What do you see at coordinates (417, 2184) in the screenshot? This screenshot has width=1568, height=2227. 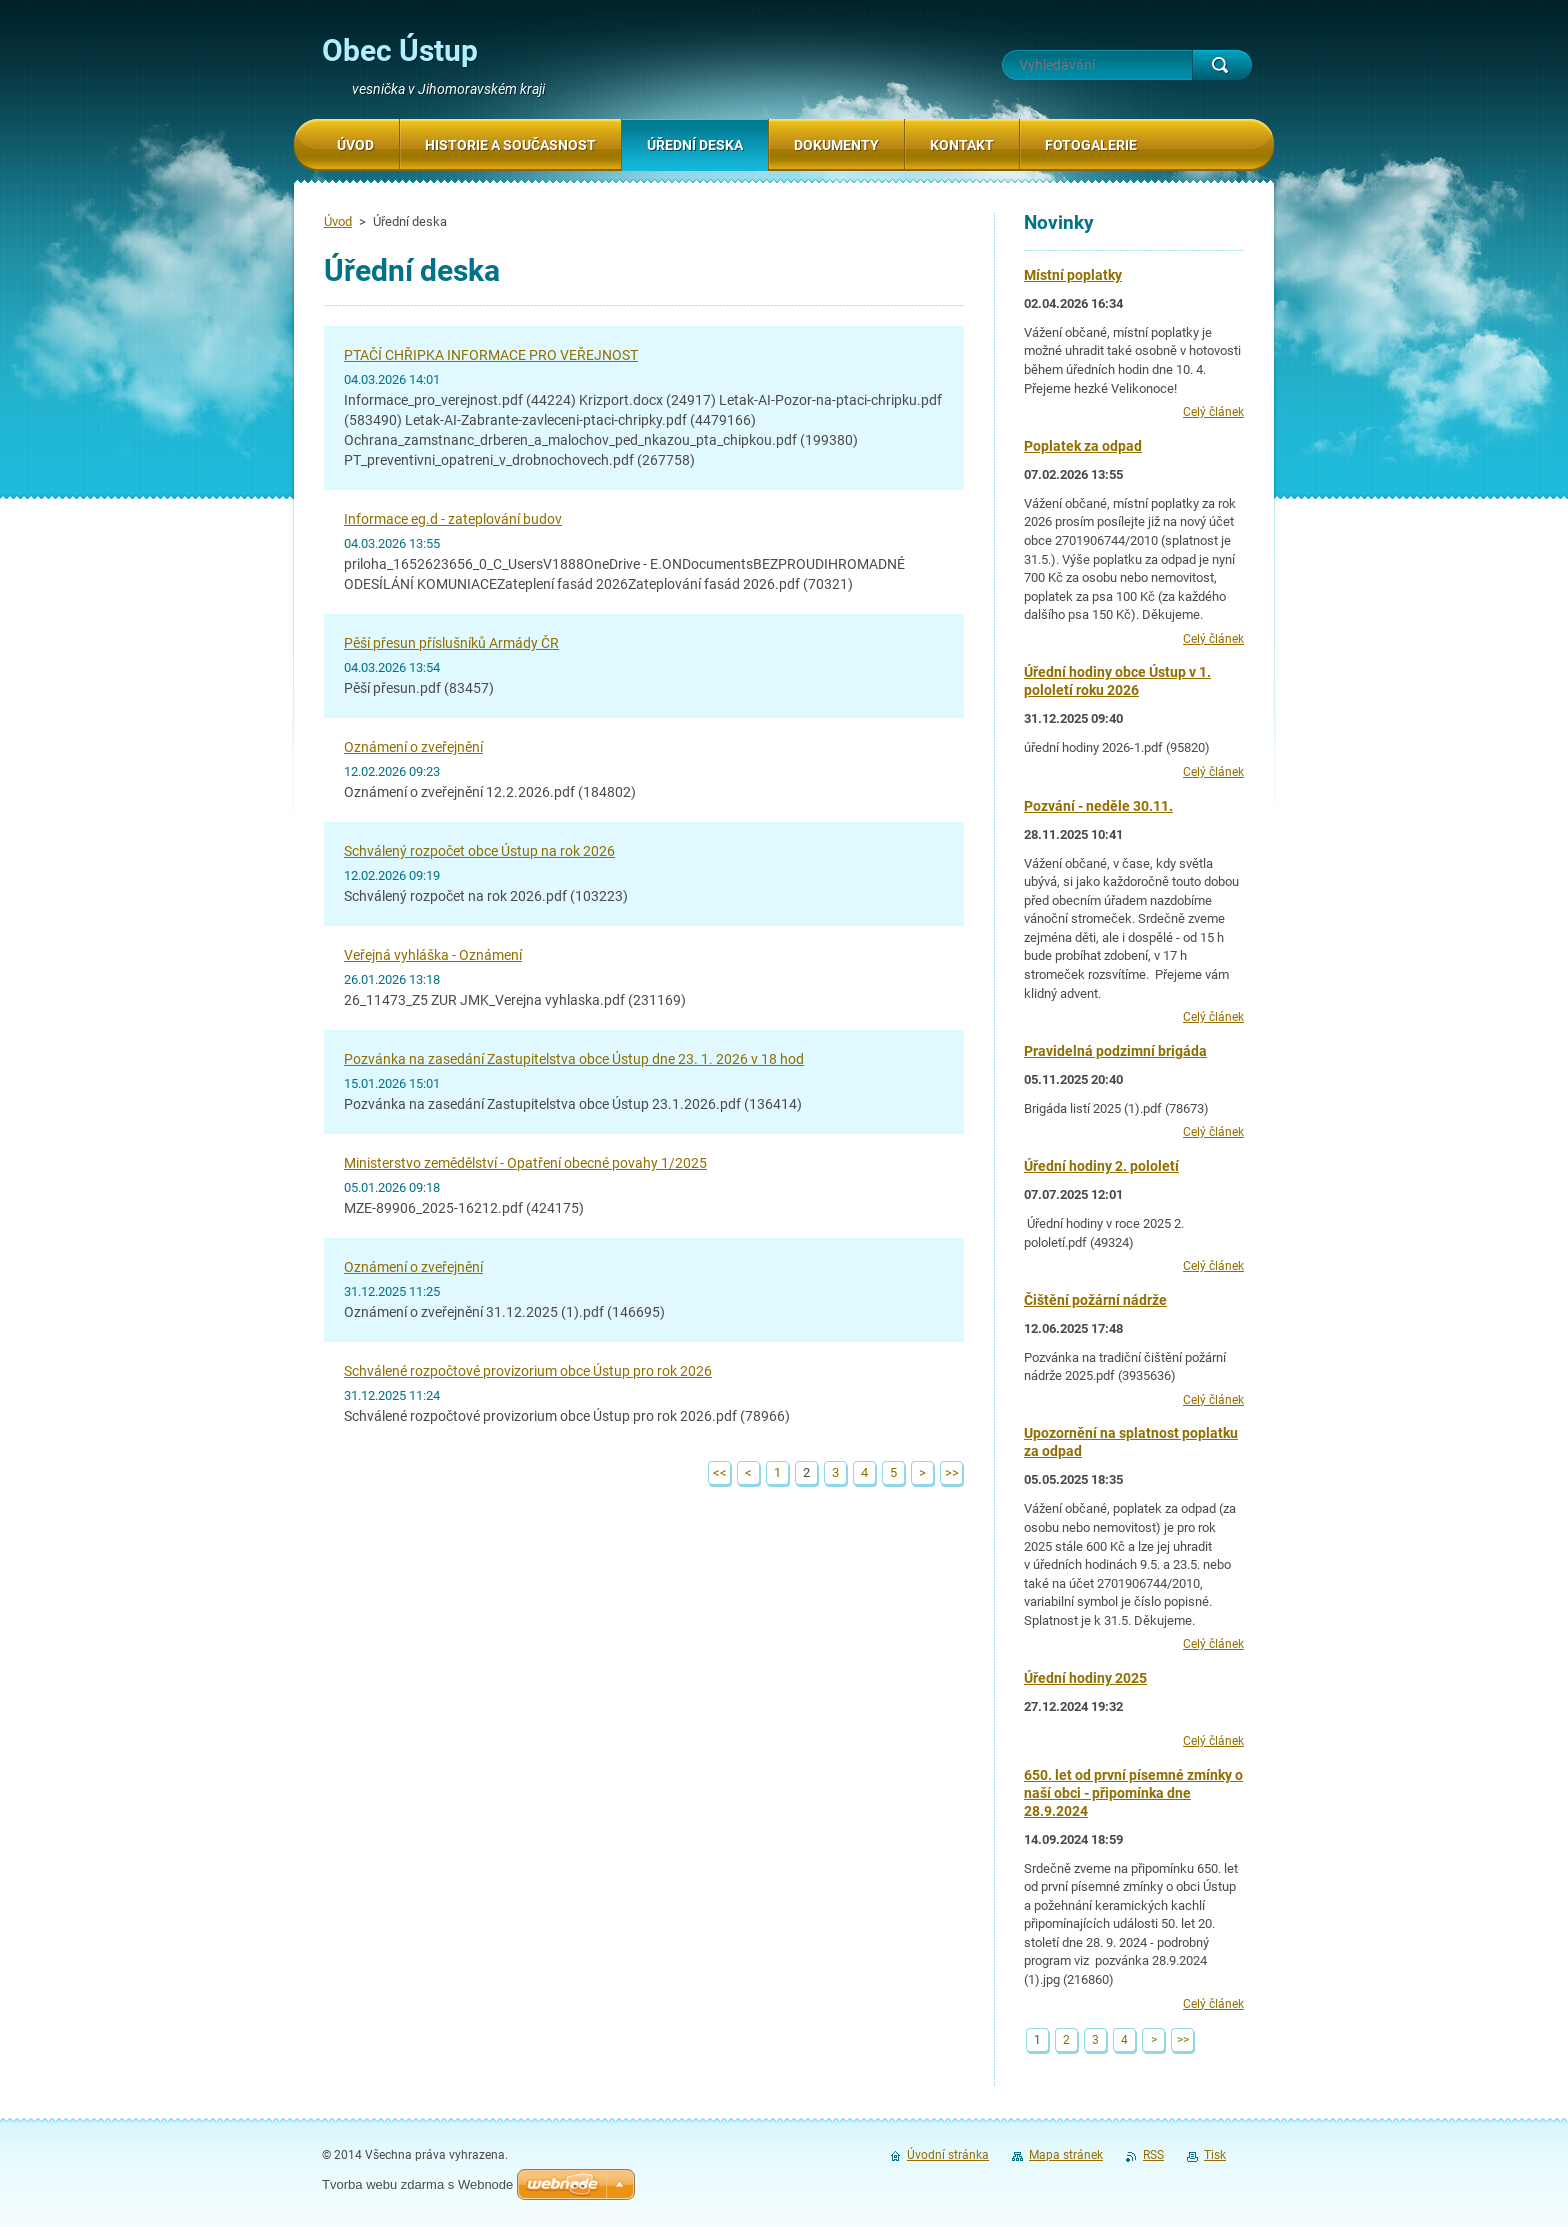 I see `Tvorba webu zdarma s Webnode` at bounding box center [417, 2184].